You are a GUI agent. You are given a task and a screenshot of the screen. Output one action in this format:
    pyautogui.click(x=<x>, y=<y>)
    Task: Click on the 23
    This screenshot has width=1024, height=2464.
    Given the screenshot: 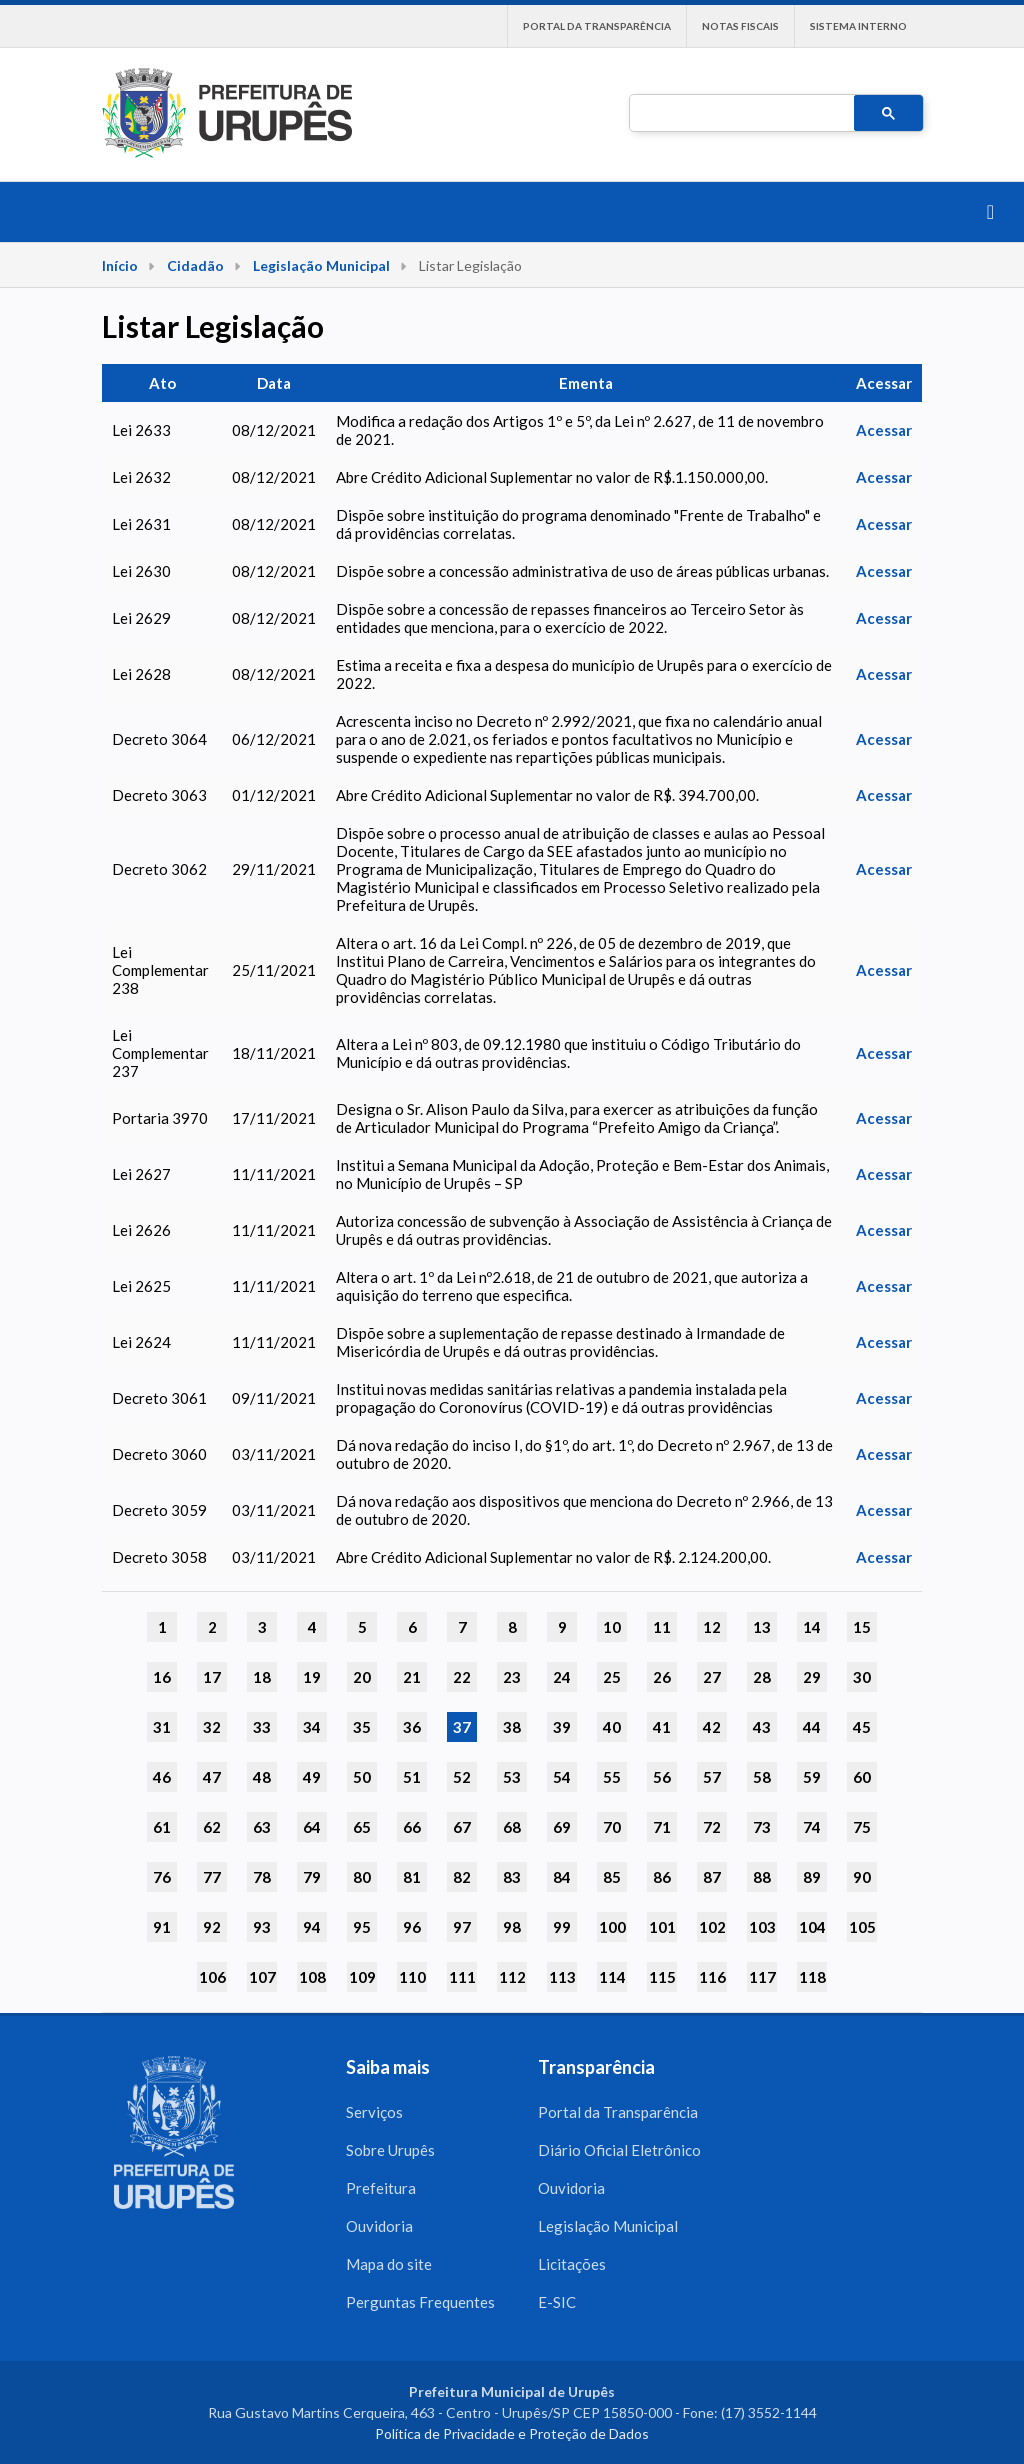 What is the action you would take?
    pyautogui.click(x=512, y=1677)
    